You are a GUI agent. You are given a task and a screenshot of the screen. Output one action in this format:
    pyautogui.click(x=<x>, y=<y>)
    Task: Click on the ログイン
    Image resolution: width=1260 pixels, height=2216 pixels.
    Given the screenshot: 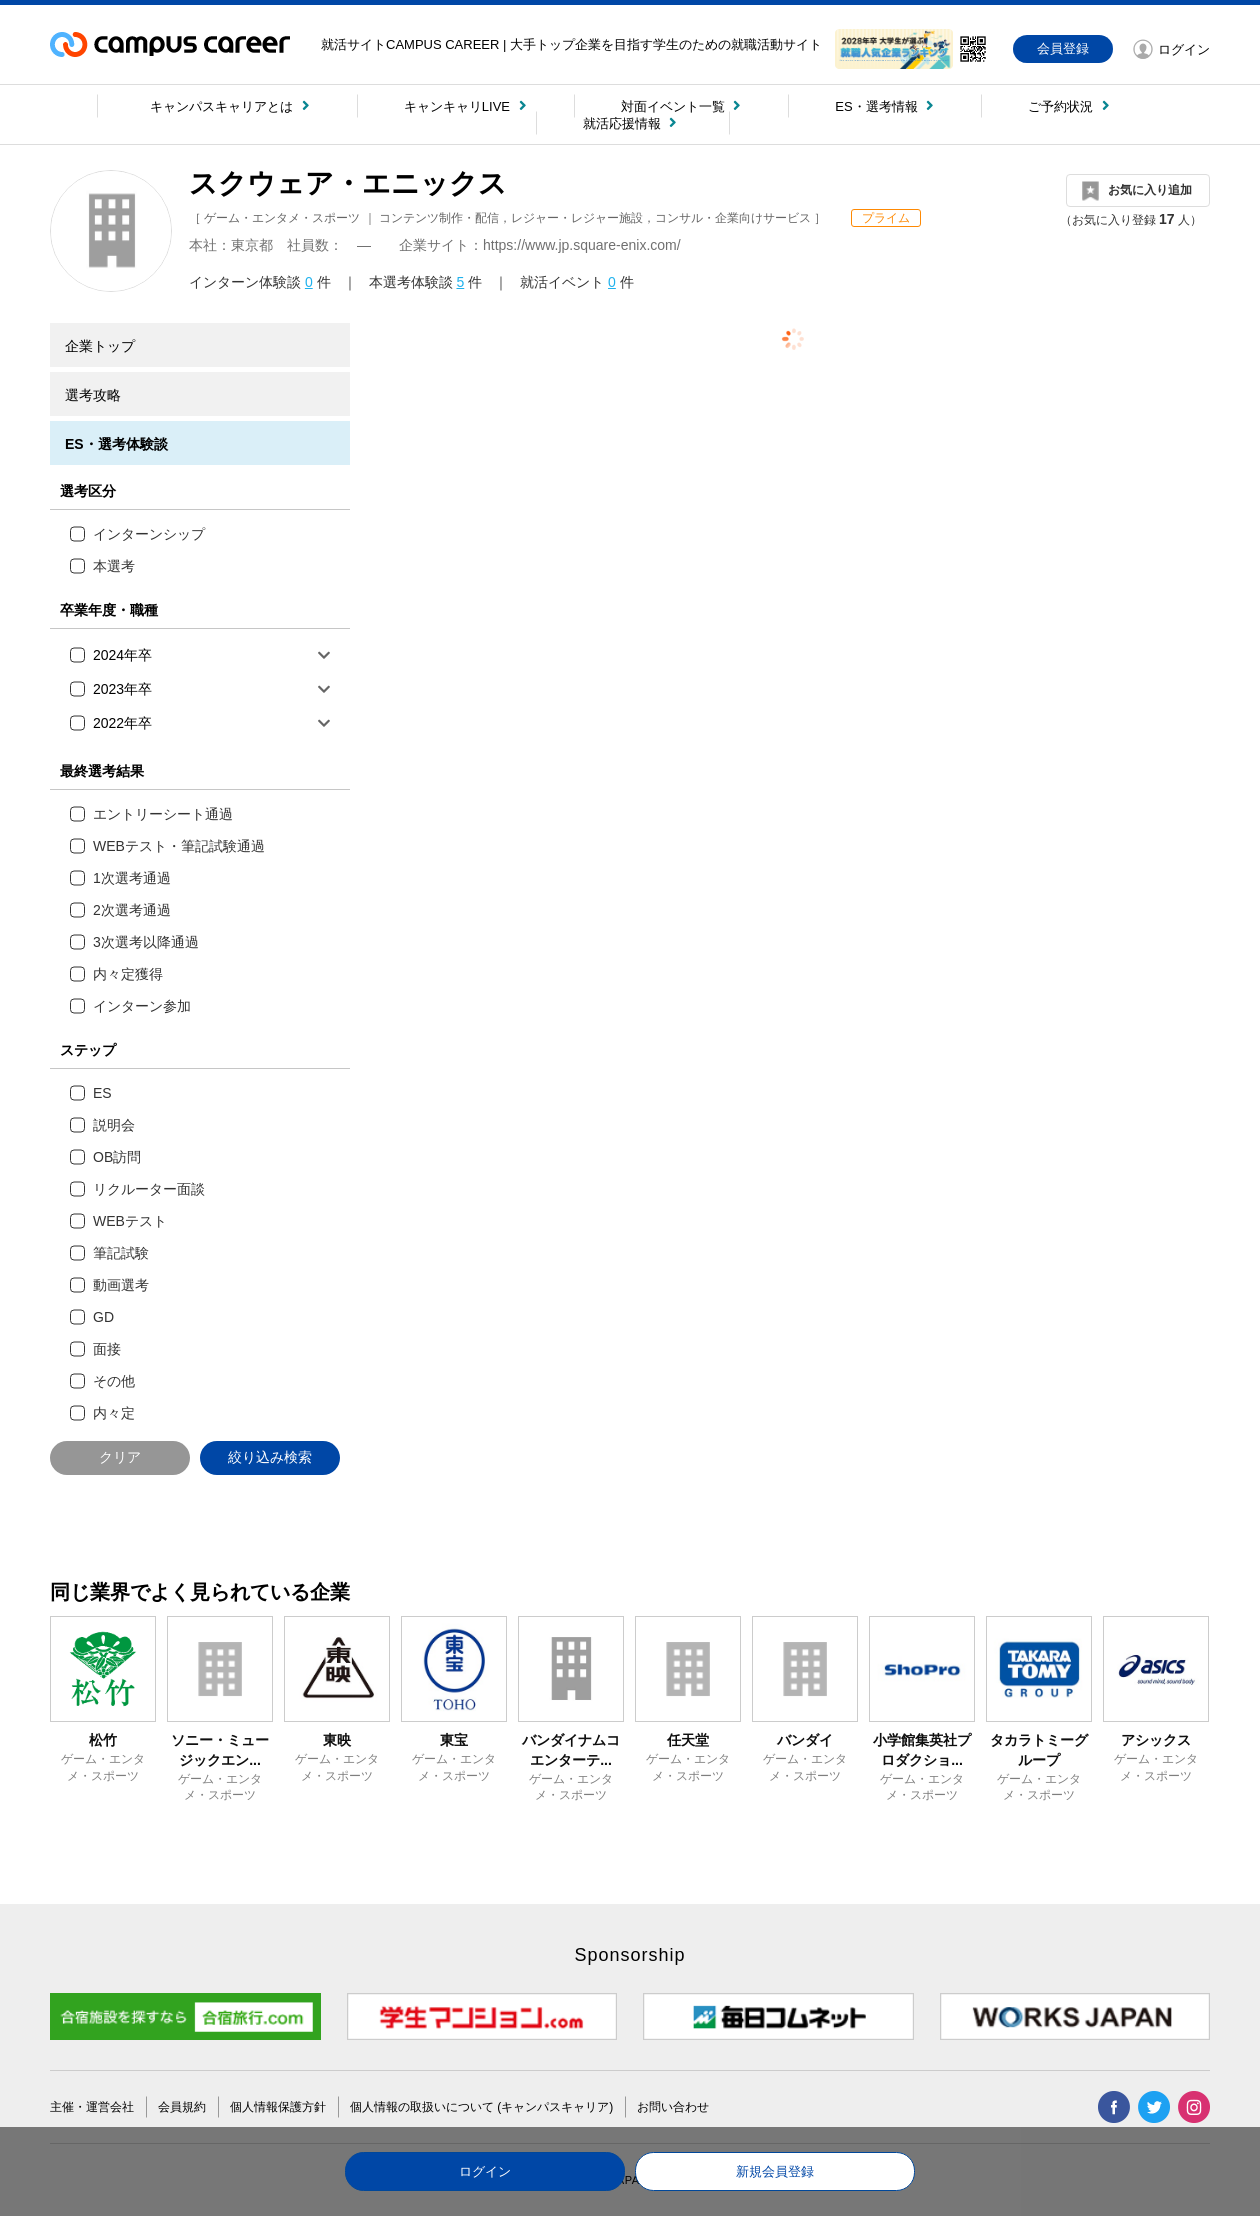 What is the action you would take?
    pyautogui.click(x=485, y=2171)
    